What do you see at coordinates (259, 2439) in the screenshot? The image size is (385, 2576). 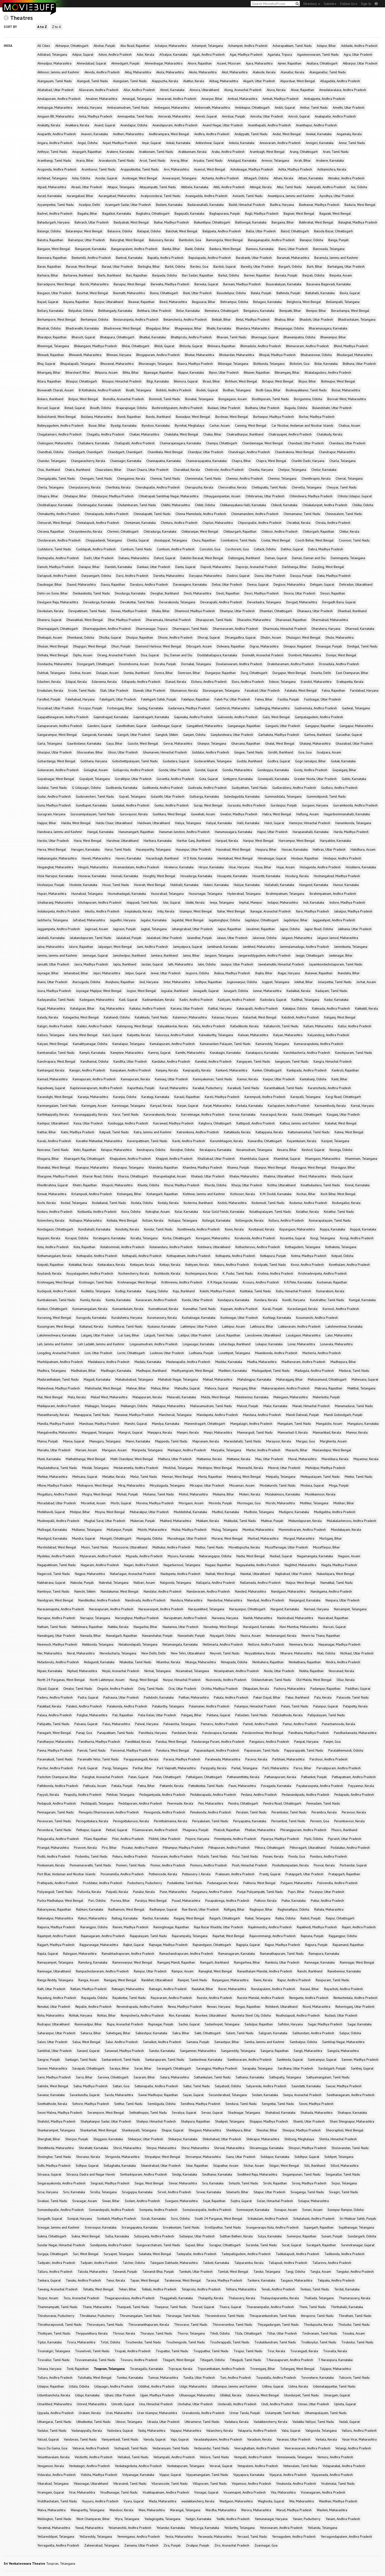 I see `Varadium, Kerala` at bounding box center [259, 2439].